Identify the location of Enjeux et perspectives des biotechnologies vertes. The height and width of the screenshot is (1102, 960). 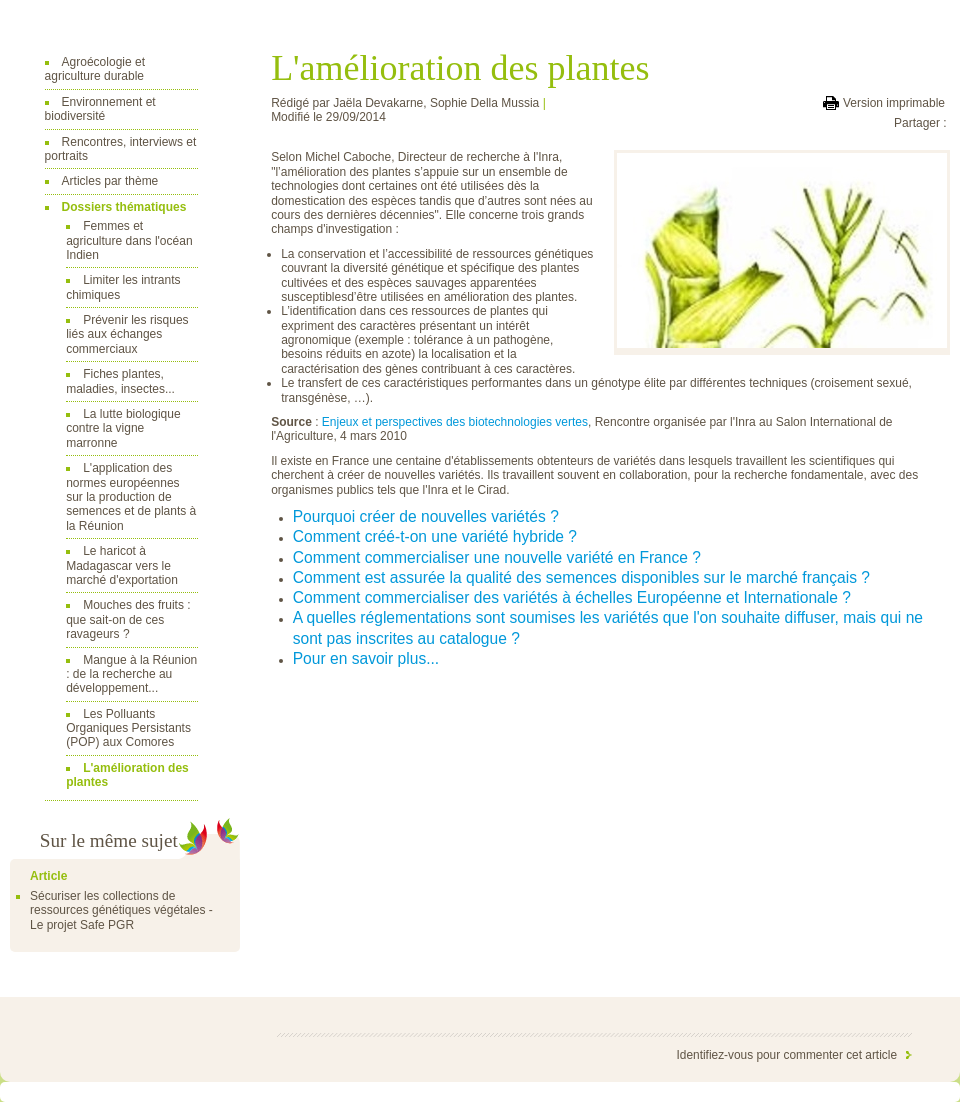
(455, 422).